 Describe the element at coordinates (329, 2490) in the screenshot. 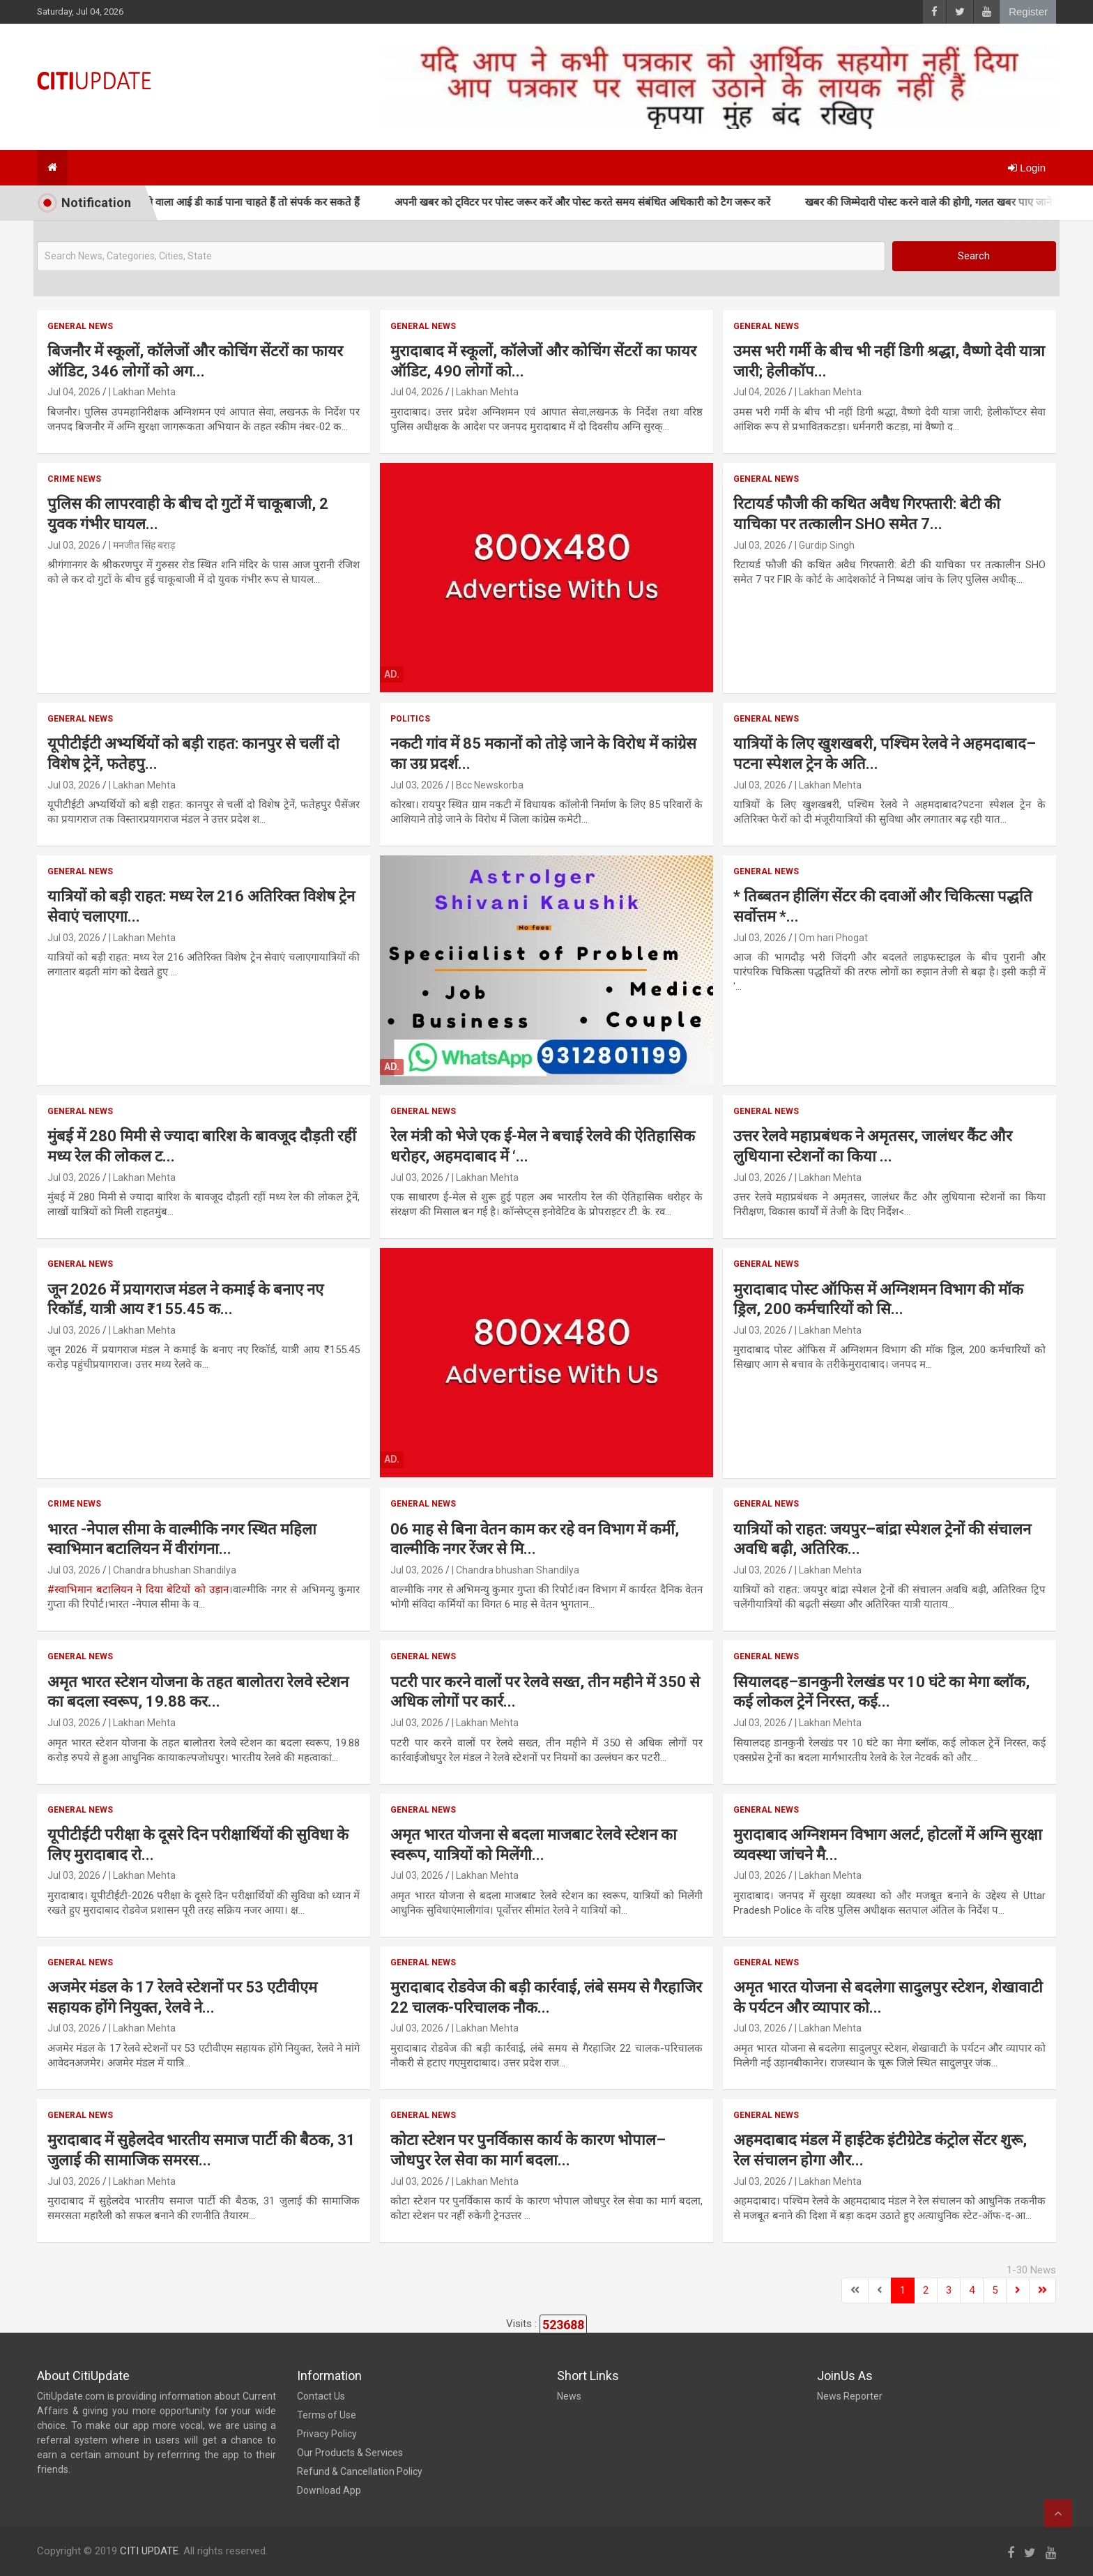

I see `Download App` at that location.